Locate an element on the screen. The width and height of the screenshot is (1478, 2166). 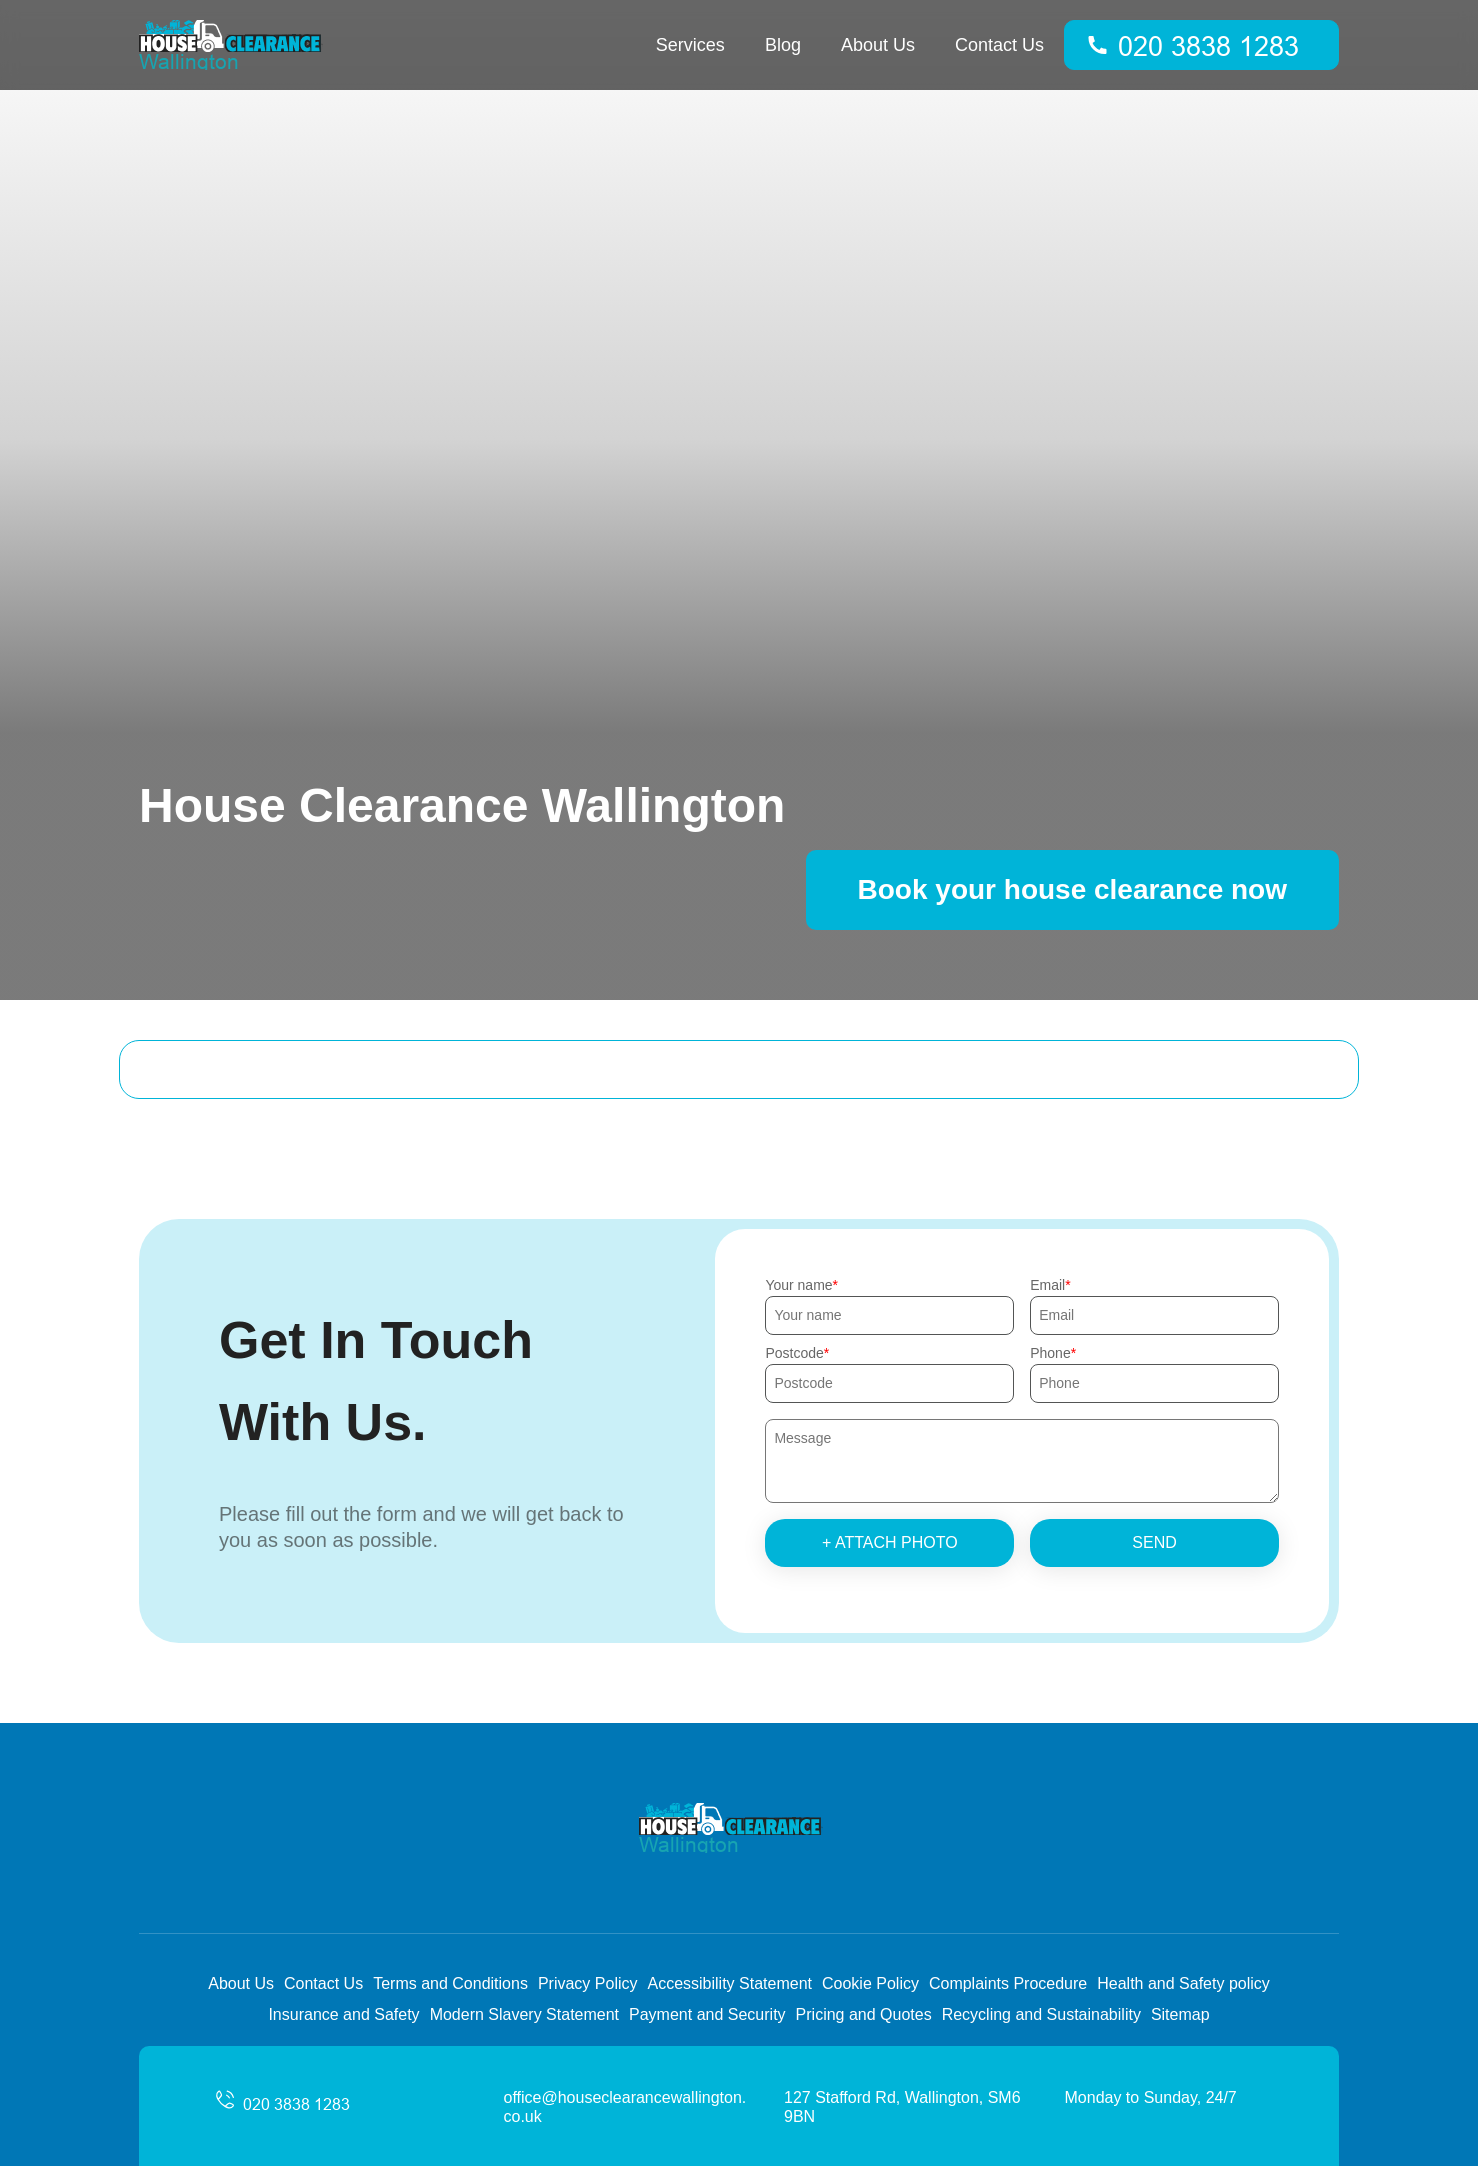
Accessibility Statement is located at coordinates (729, 1983).